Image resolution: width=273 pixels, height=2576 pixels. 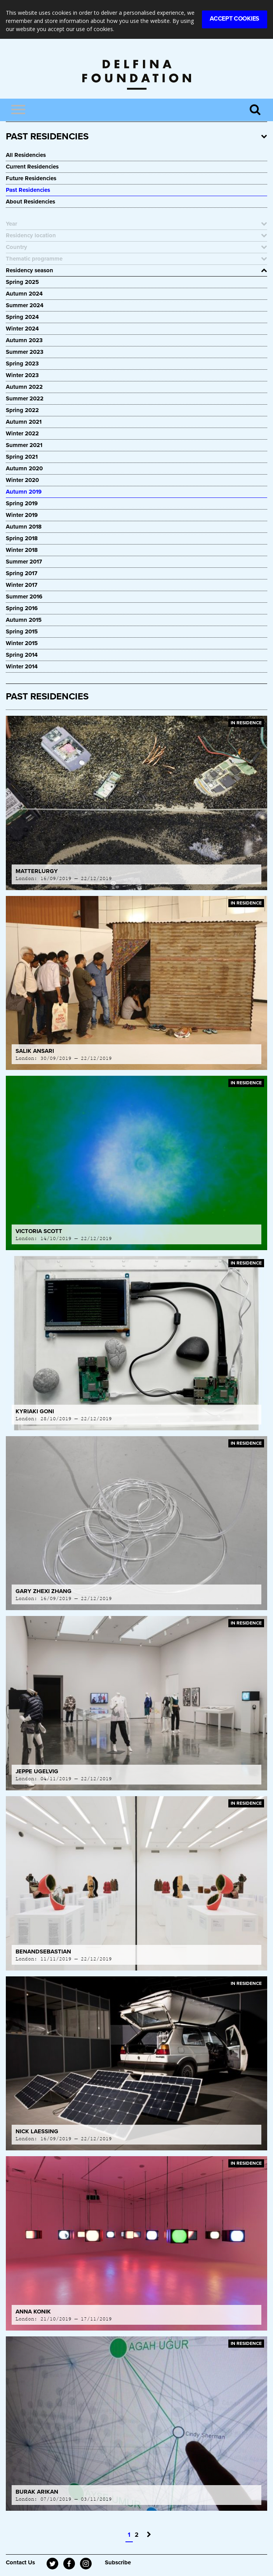 What do you see at coordinates (22, 480) in the screenshot?
I see `Winter 2020` at bounding box center [22, 480].